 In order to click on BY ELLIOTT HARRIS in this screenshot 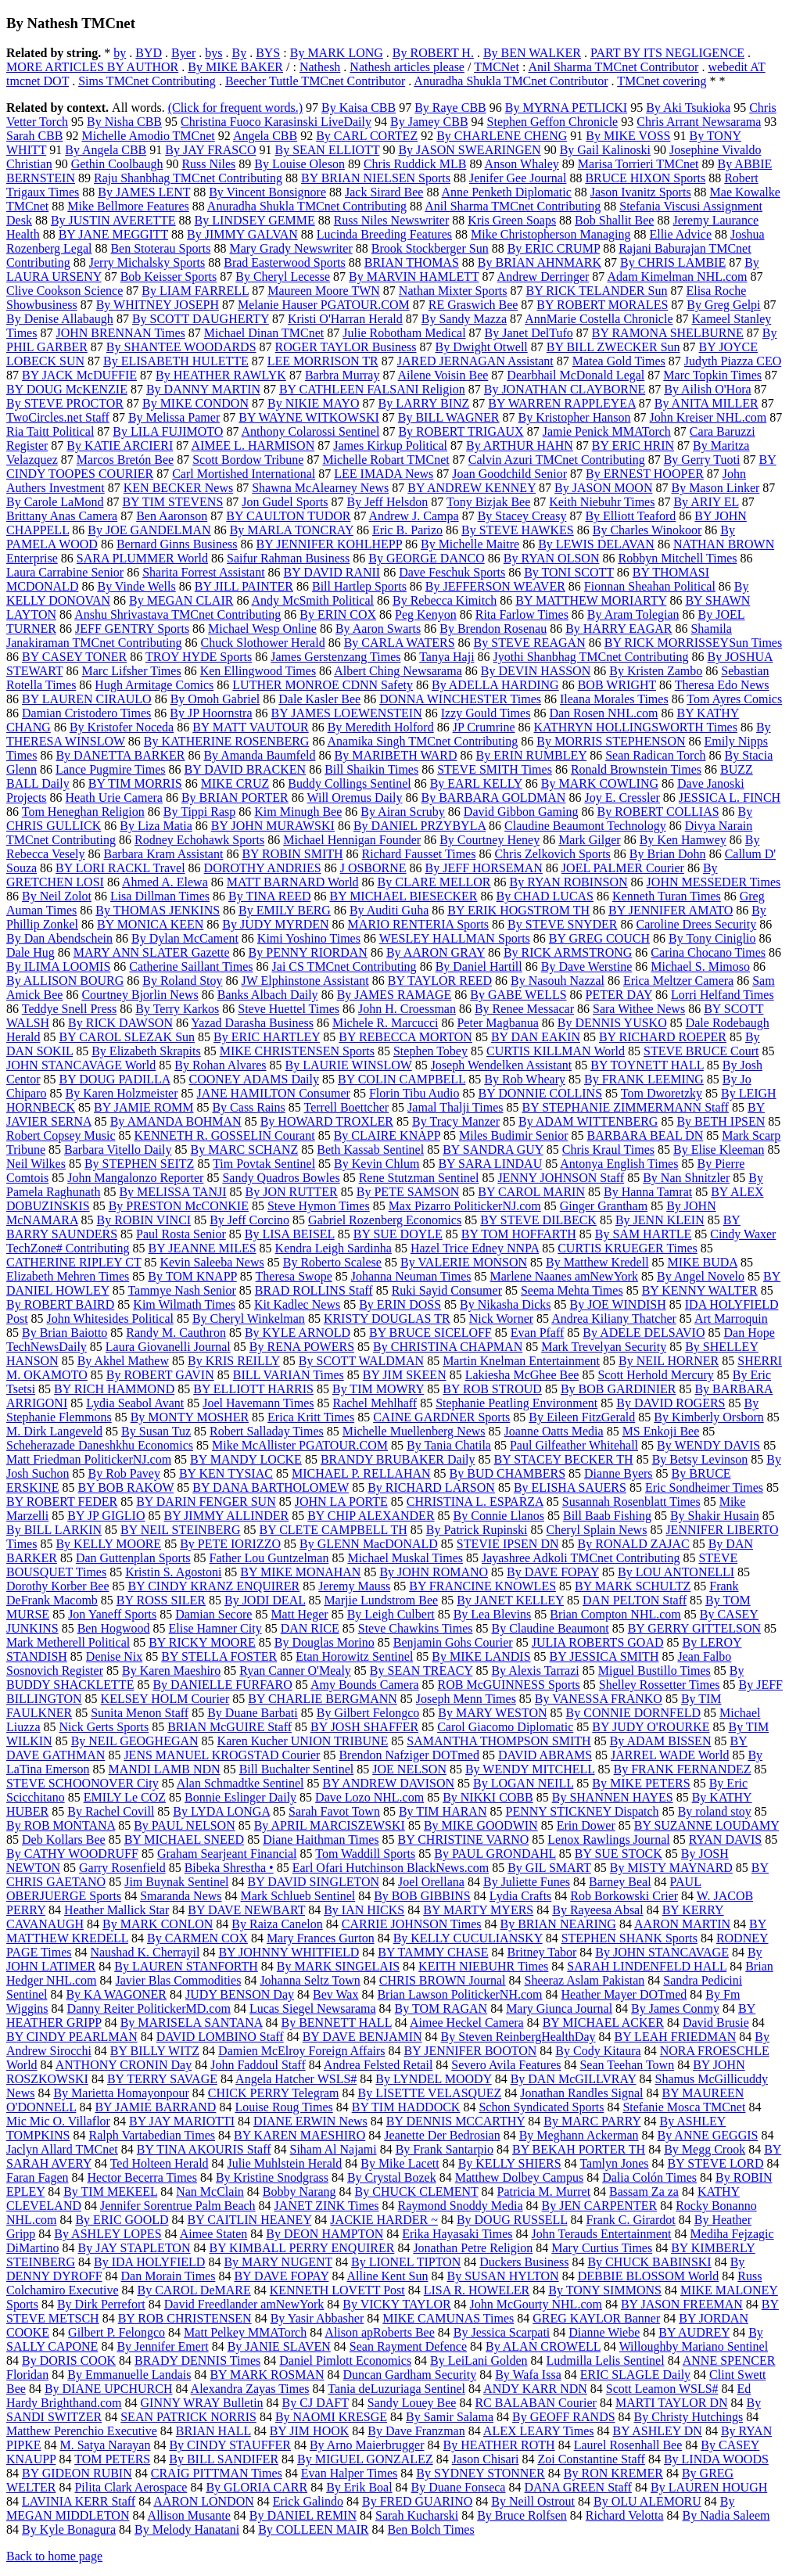, I will do `click(253, 1389)`.